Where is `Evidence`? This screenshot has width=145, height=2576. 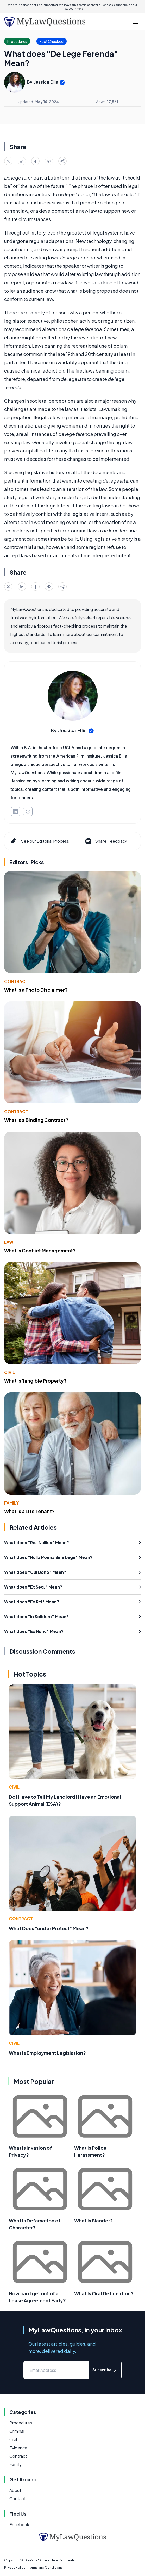 Evidence is located at coordinates (18, 2447).